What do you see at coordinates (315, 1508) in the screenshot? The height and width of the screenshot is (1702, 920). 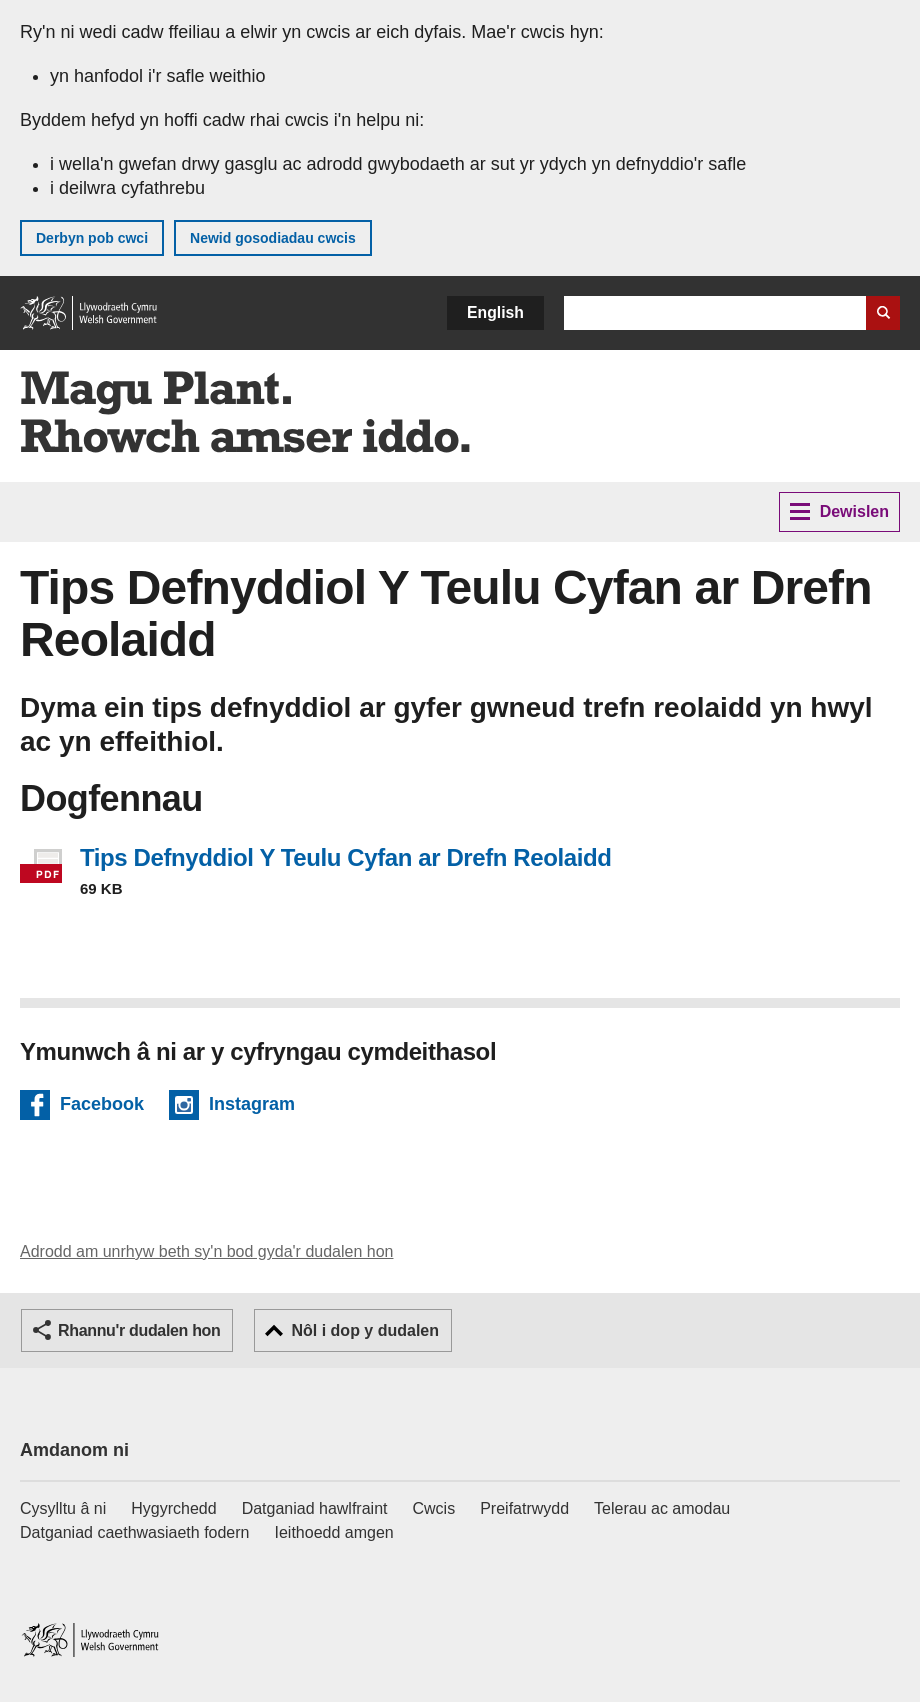 I see `Datganiad hawlfraint [Datganiad hawlfraint LLYW.CYMRU]` at bounding box center [315, 1508].